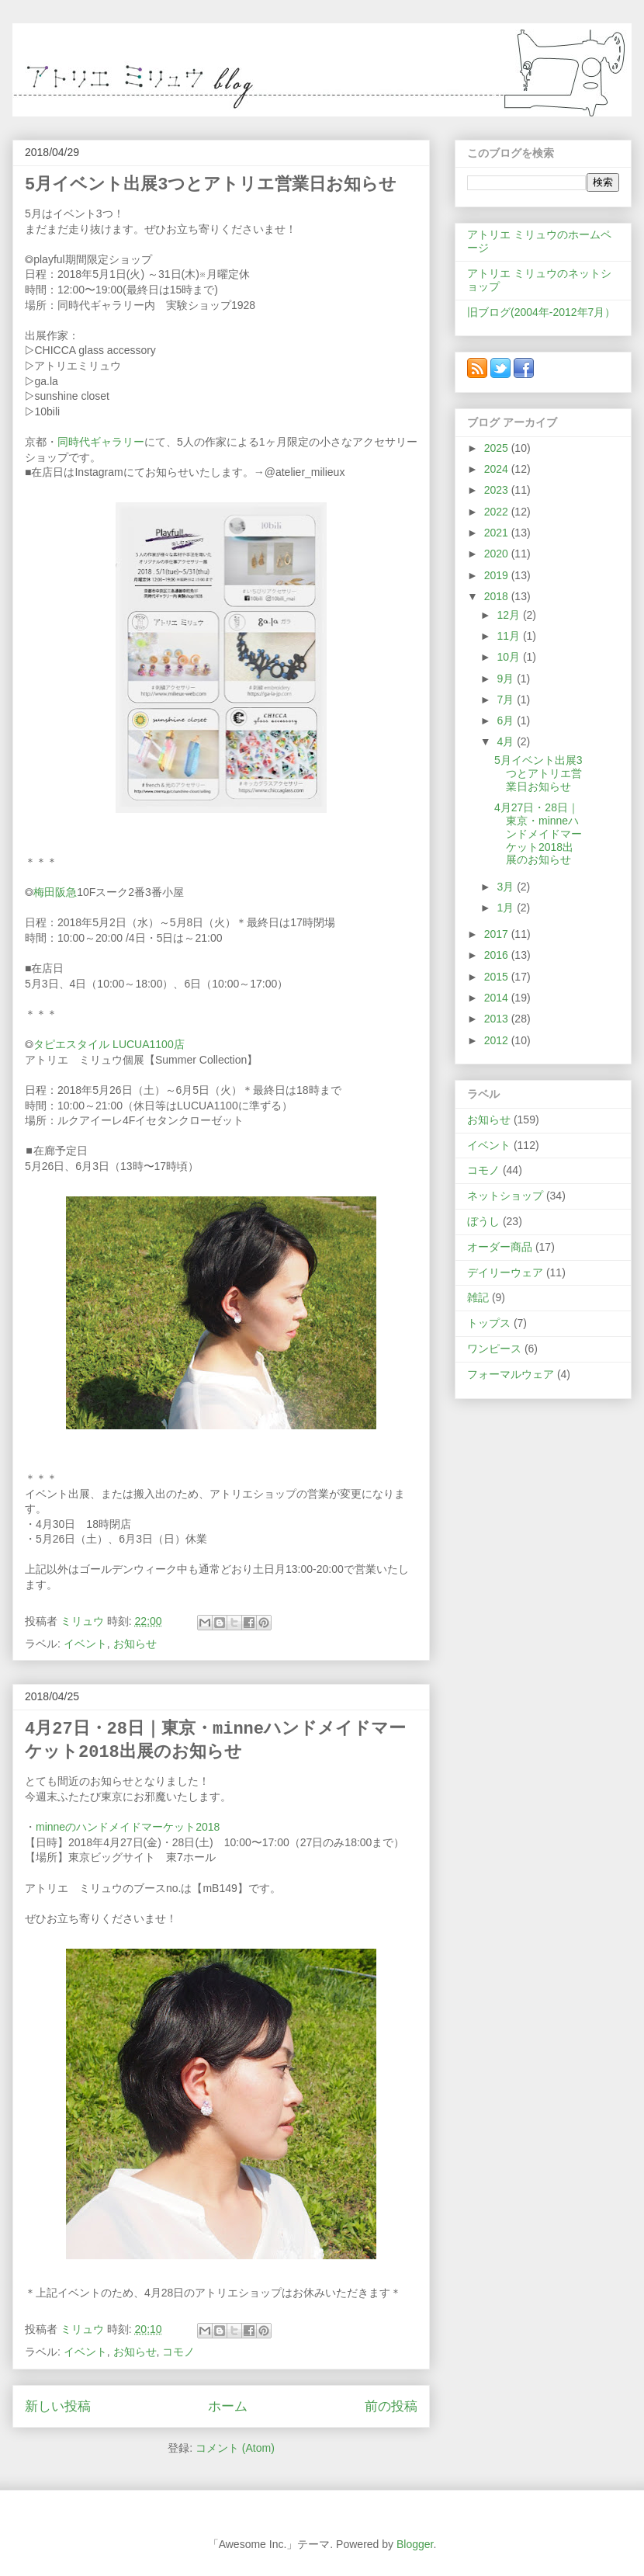  Describe the element at coordinates (507, 907) in the screenshot. I see `1月` at that location.